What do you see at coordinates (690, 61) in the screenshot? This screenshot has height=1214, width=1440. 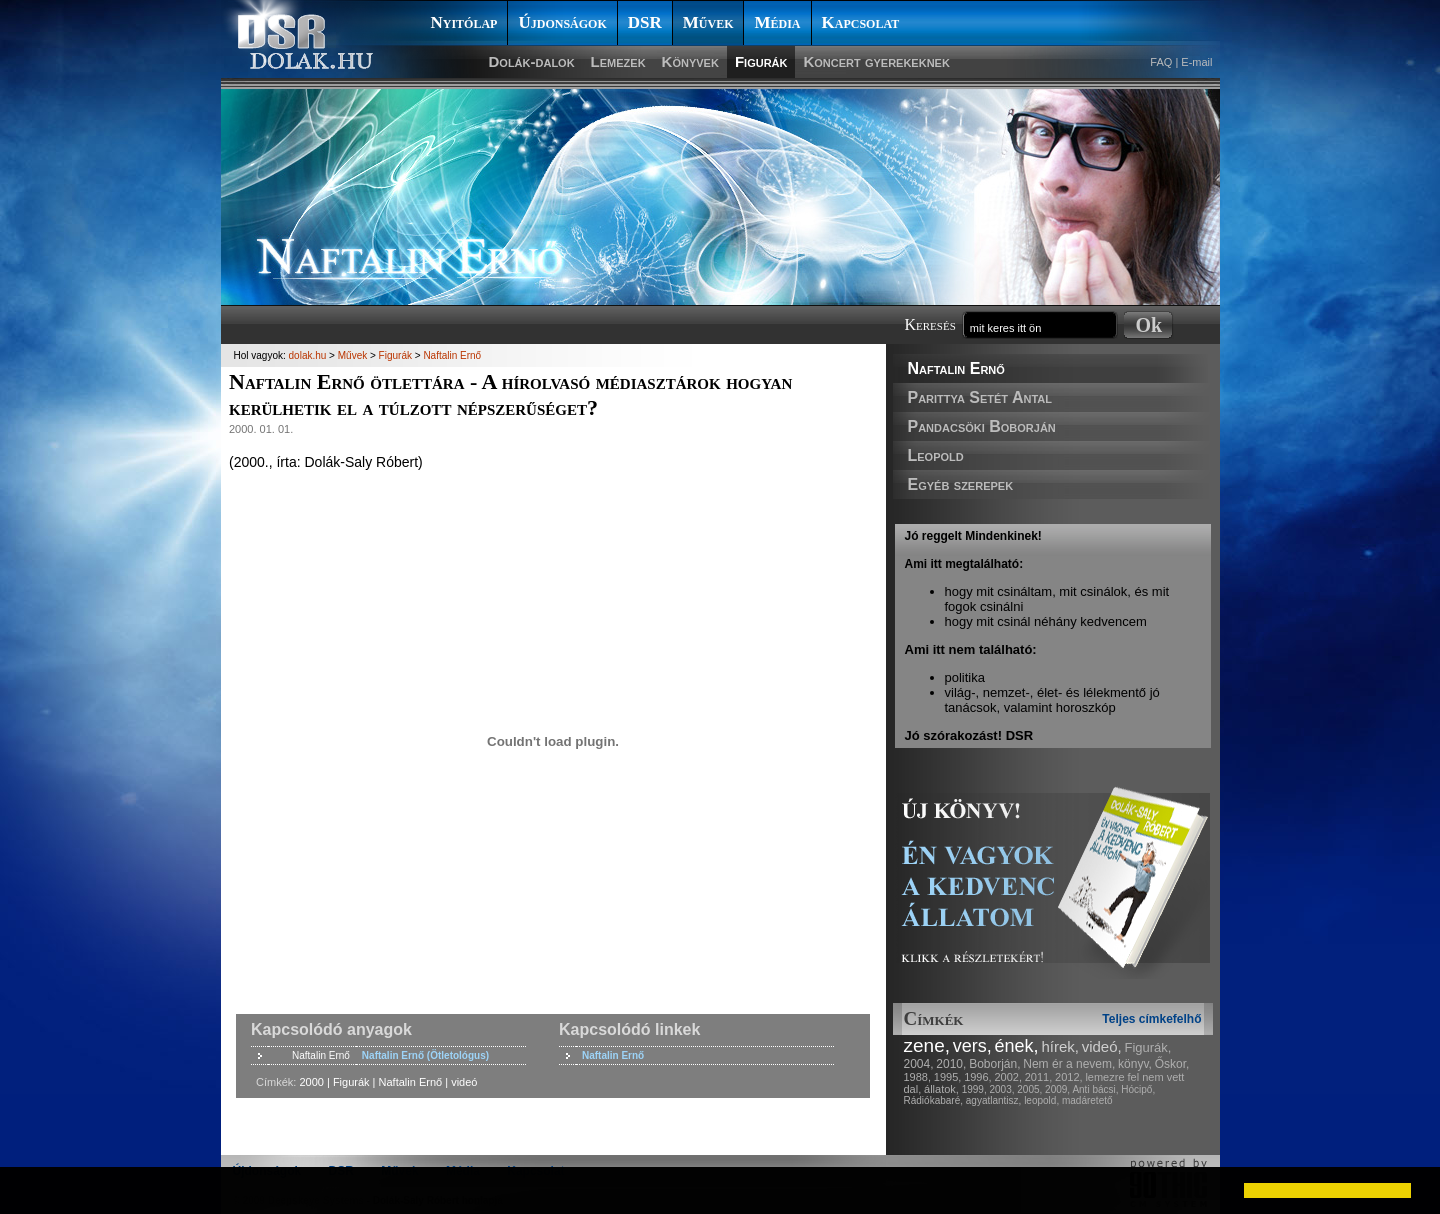 I see `Könyvek` at bounding box center [690, 61].